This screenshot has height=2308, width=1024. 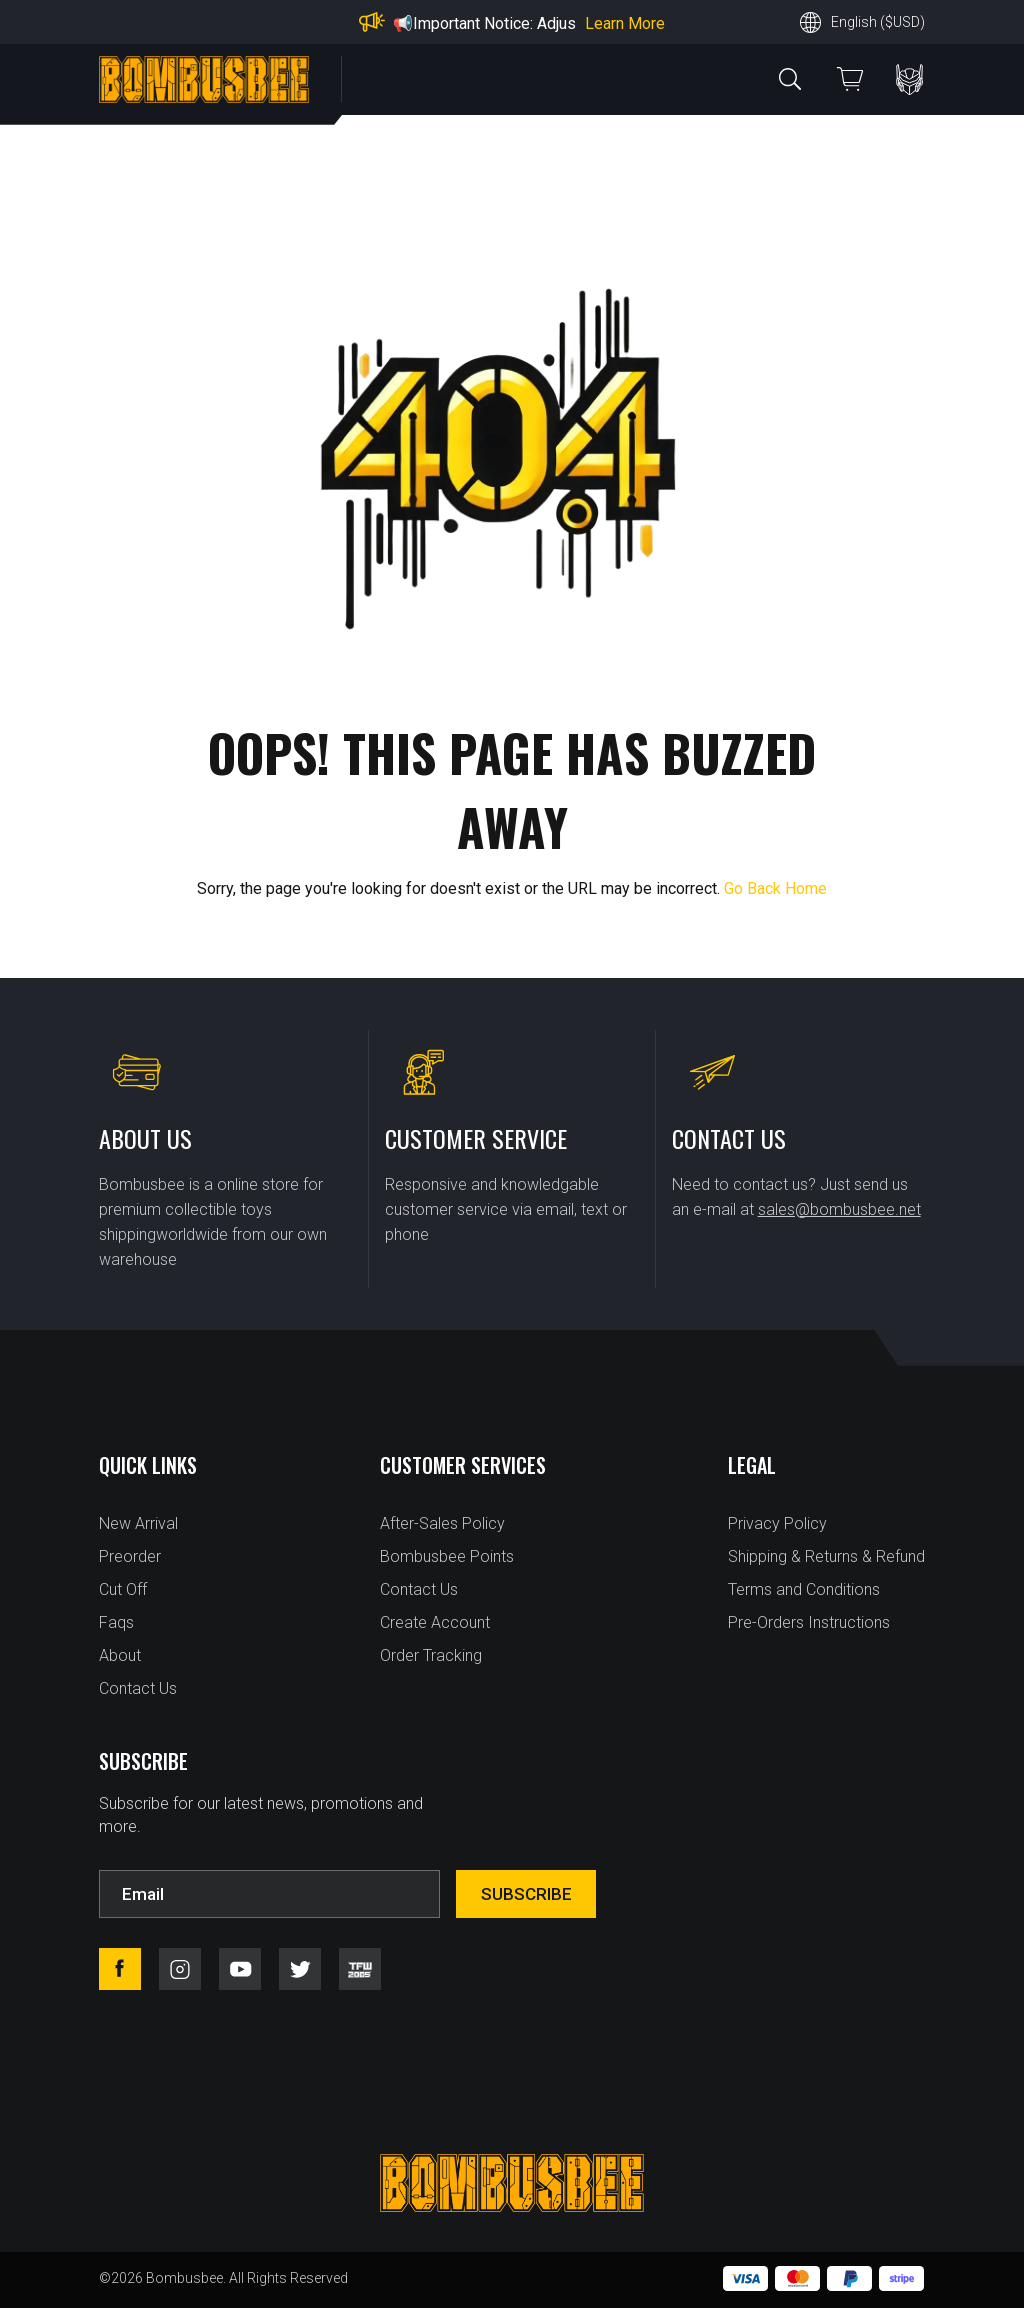 What do you see at coordinates (775, 888) in the screenshot?
I see `Go Back Home` at bounding box center [775, 888].